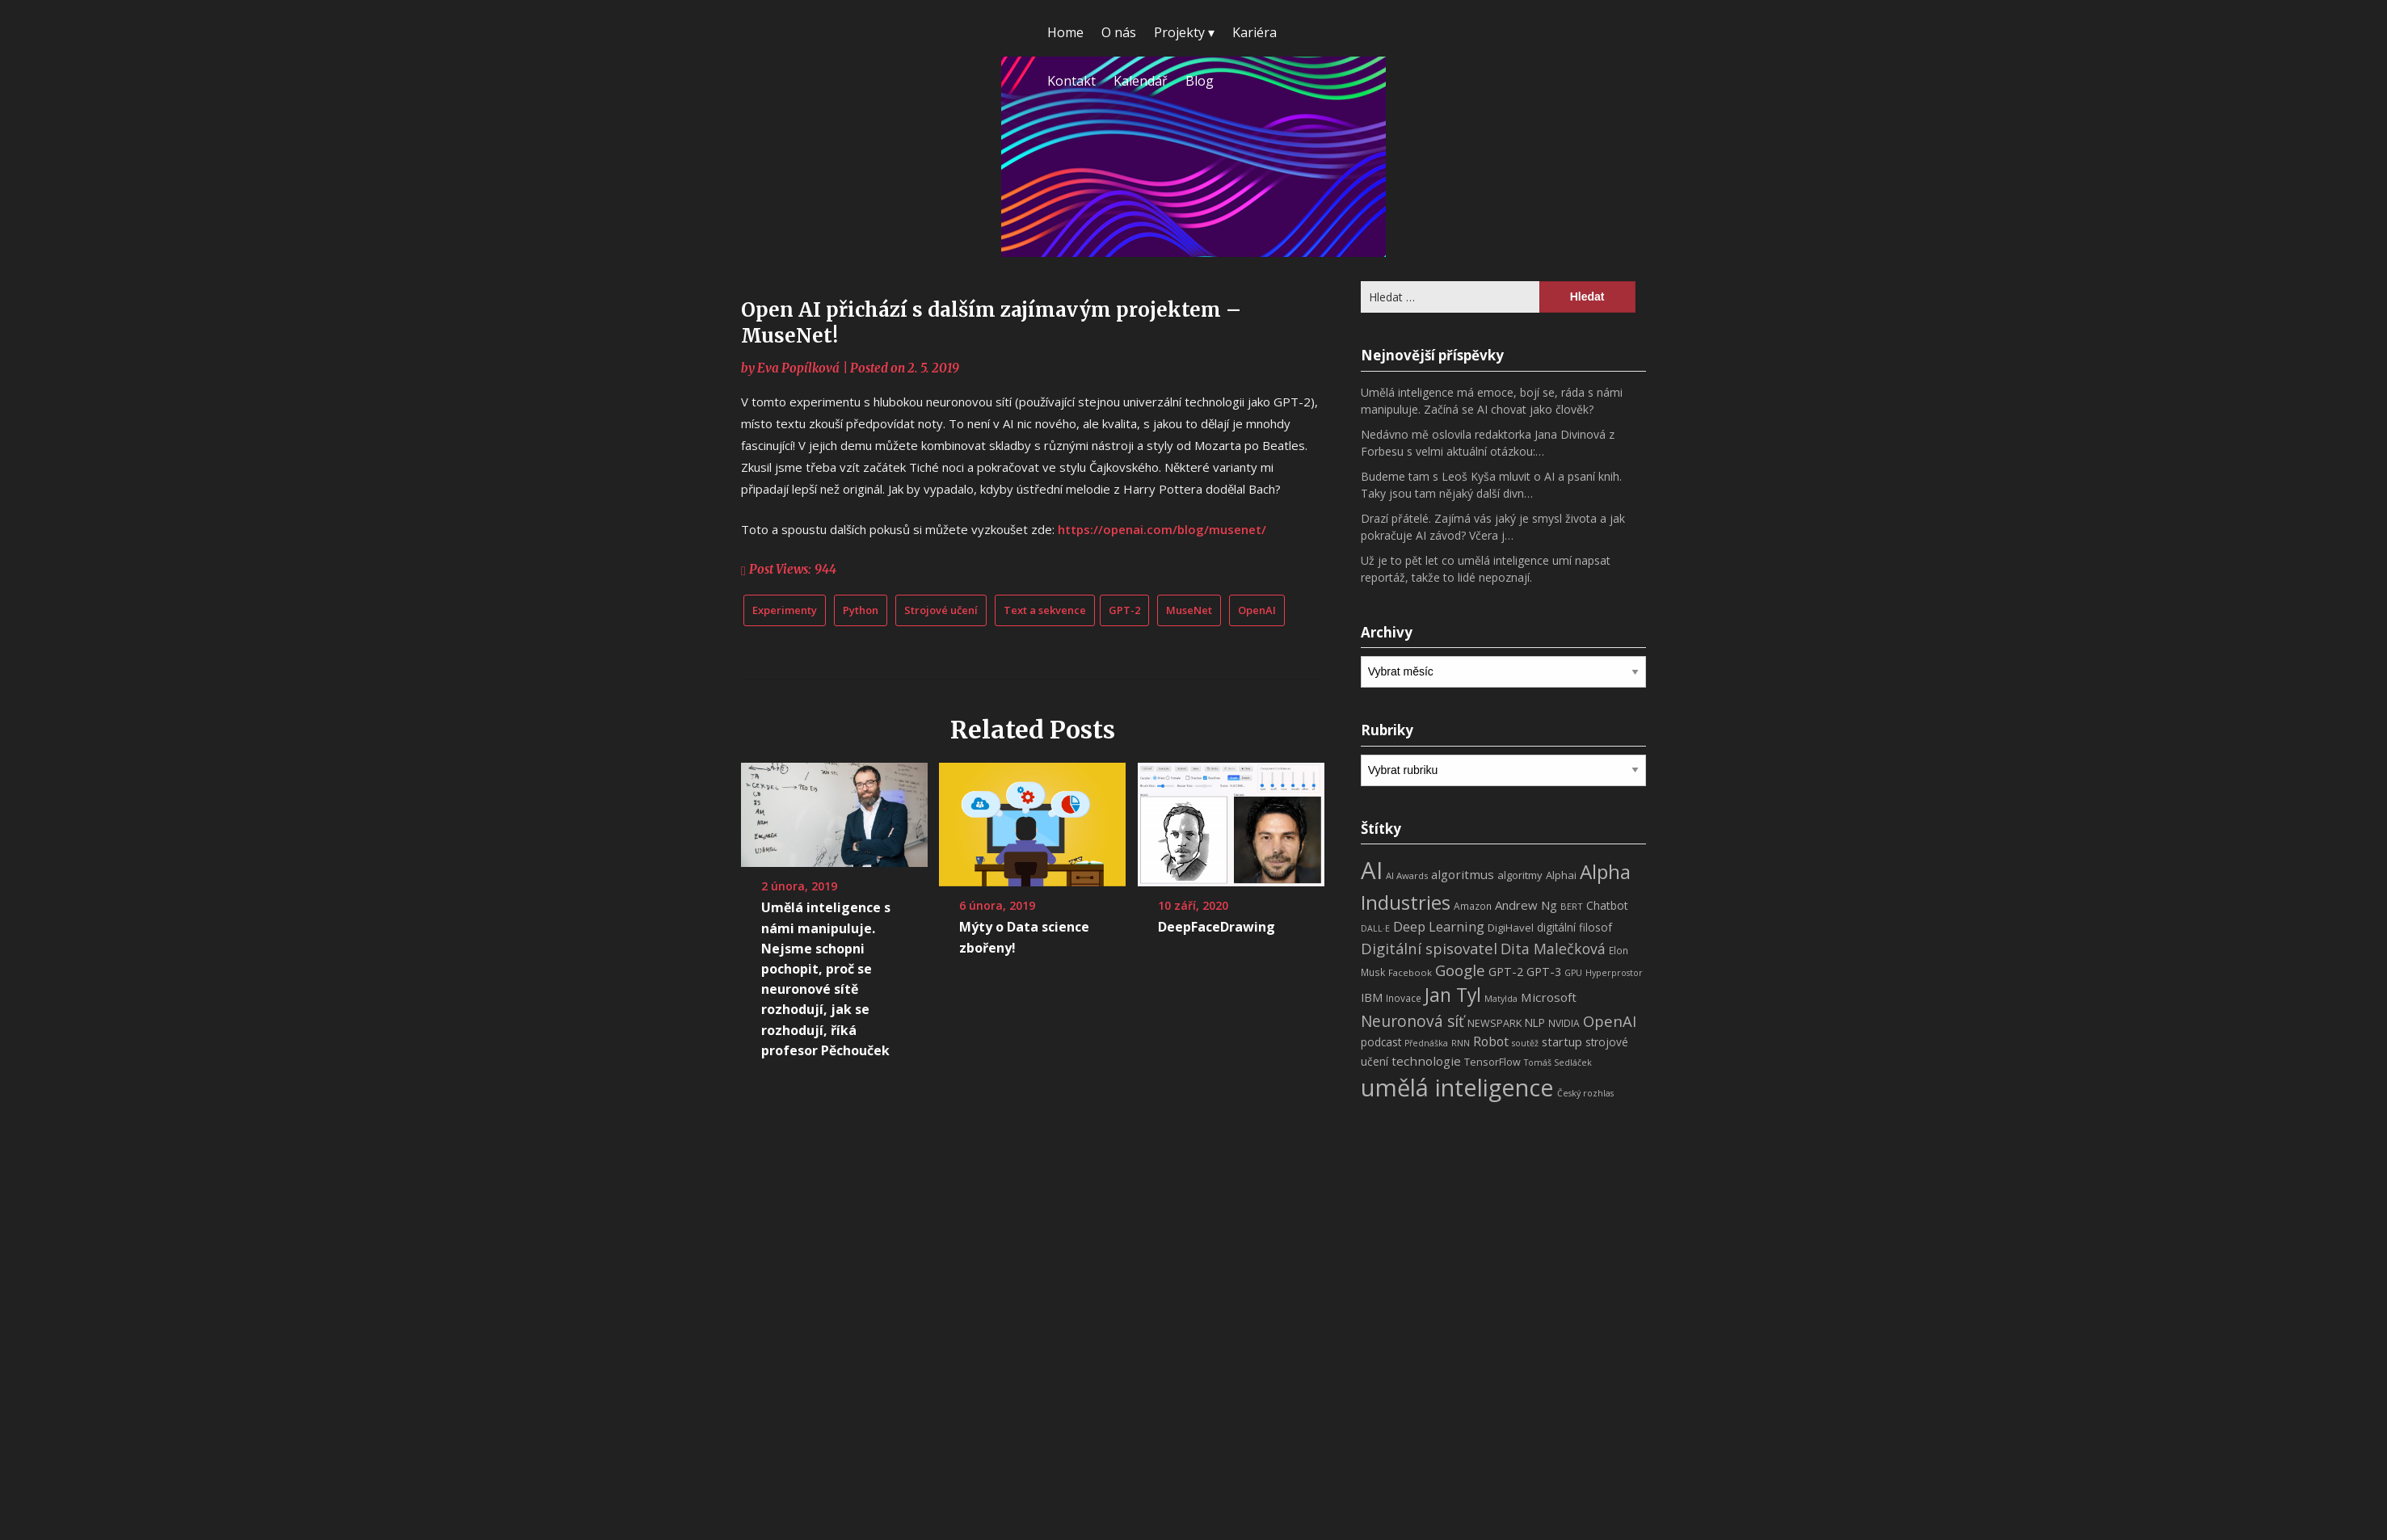 Image resolution: width=2387 pixels, height=1540 pixels. What do you see at coordinates (941, 610) in the screenshot?
I see `Strojové učení` at bounding box center [941, 610].